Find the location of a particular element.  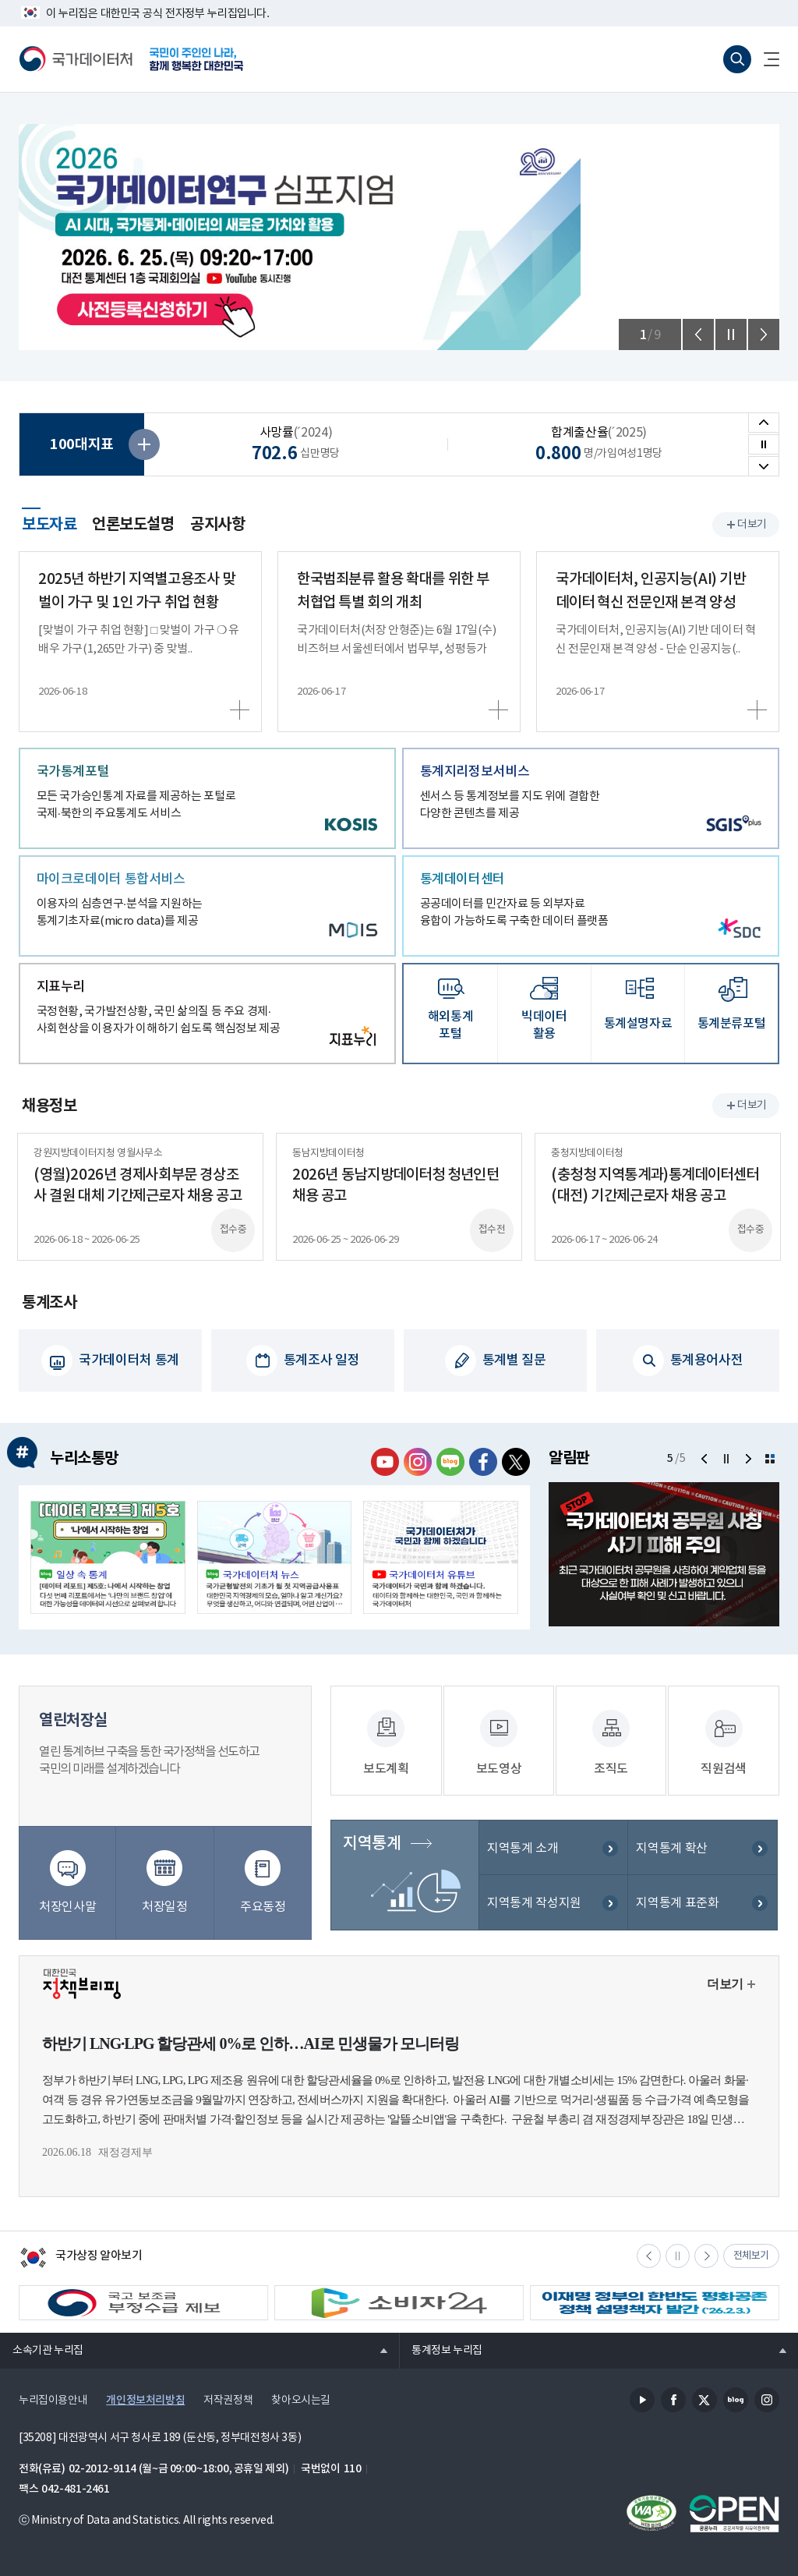

지역통계 표준화 is located at coordinates (677, 1910).